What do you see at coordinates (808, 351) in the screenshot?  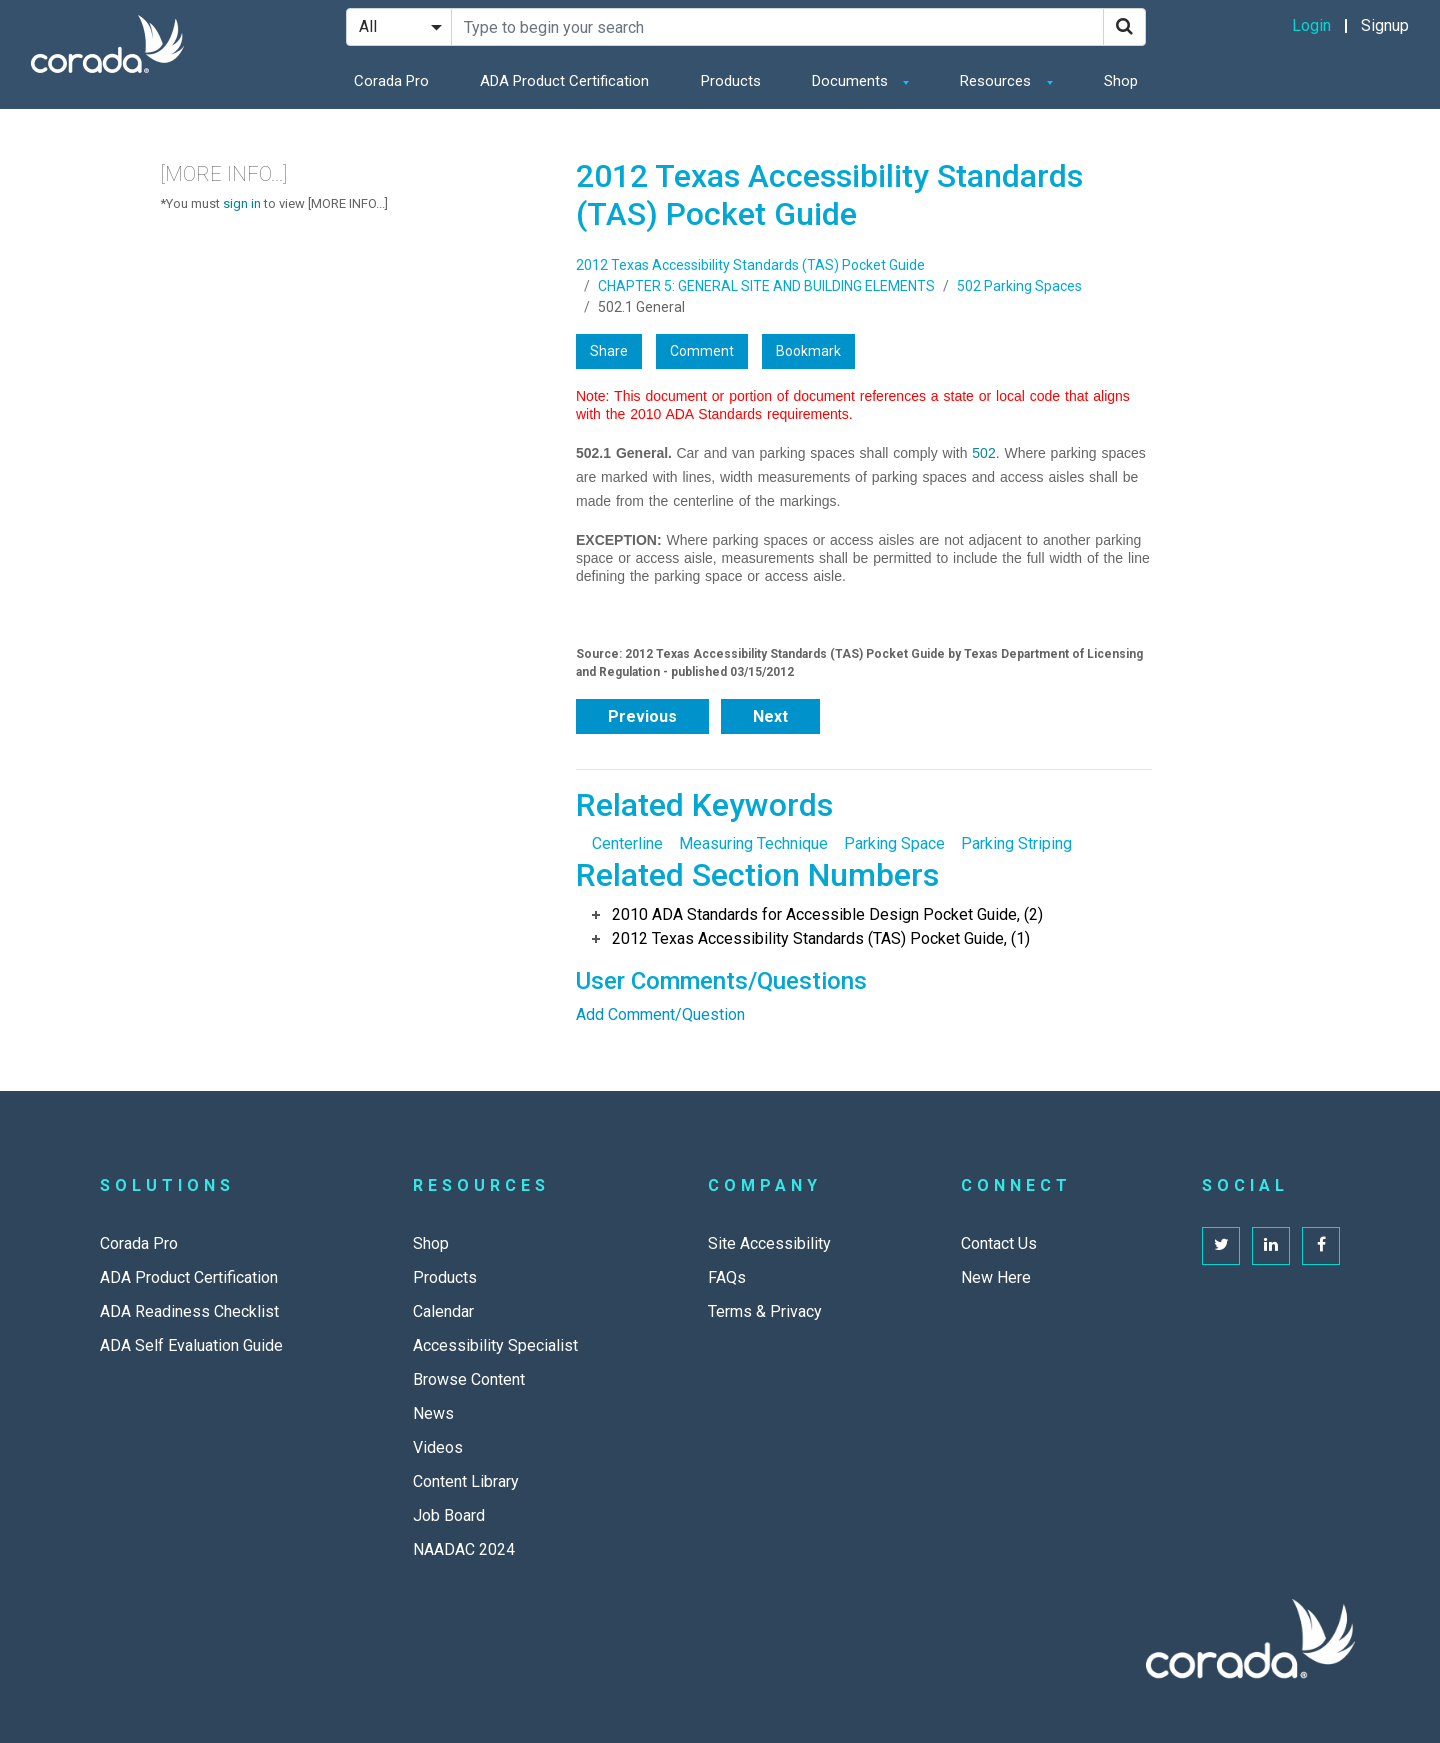 I see `Bookmark` at bounding box center [808, 351].